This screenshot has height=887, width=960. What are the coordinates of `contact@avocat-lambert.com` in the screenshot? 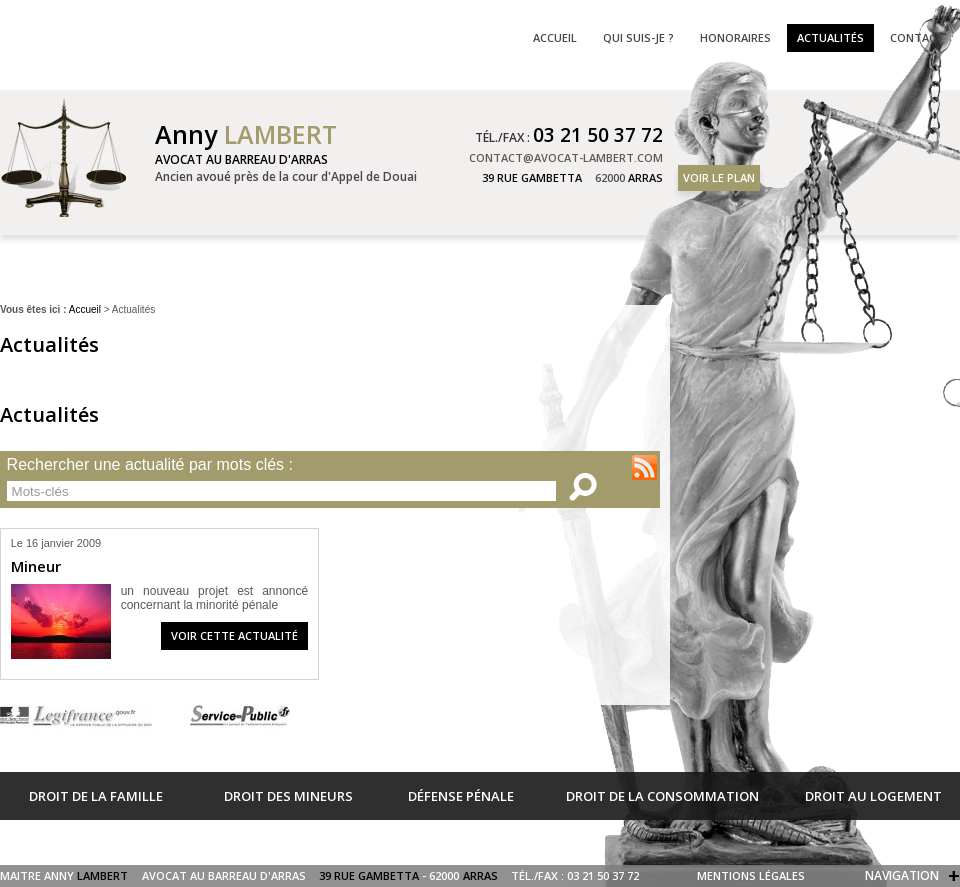 It's located at (566, 157).